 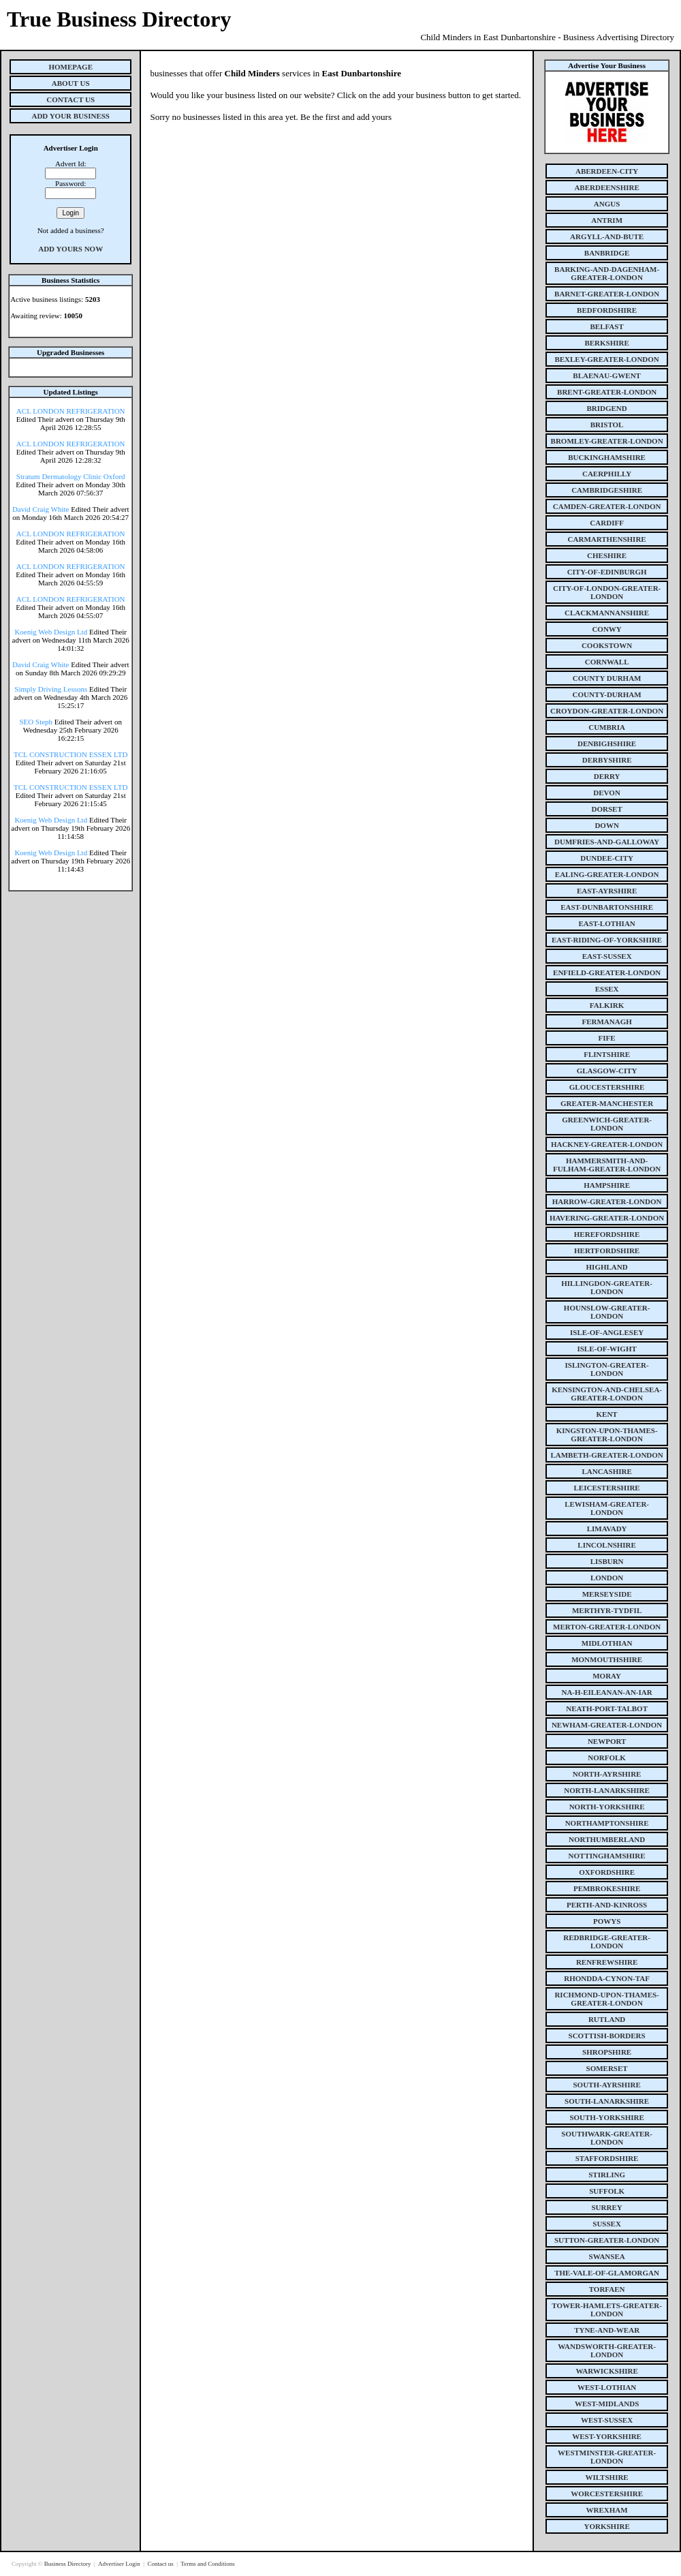 What do you see at coordinates (606, 2273) in the screenshot?
I see `the-vale-of-glamorgan` at bounding box center [606, 2273].